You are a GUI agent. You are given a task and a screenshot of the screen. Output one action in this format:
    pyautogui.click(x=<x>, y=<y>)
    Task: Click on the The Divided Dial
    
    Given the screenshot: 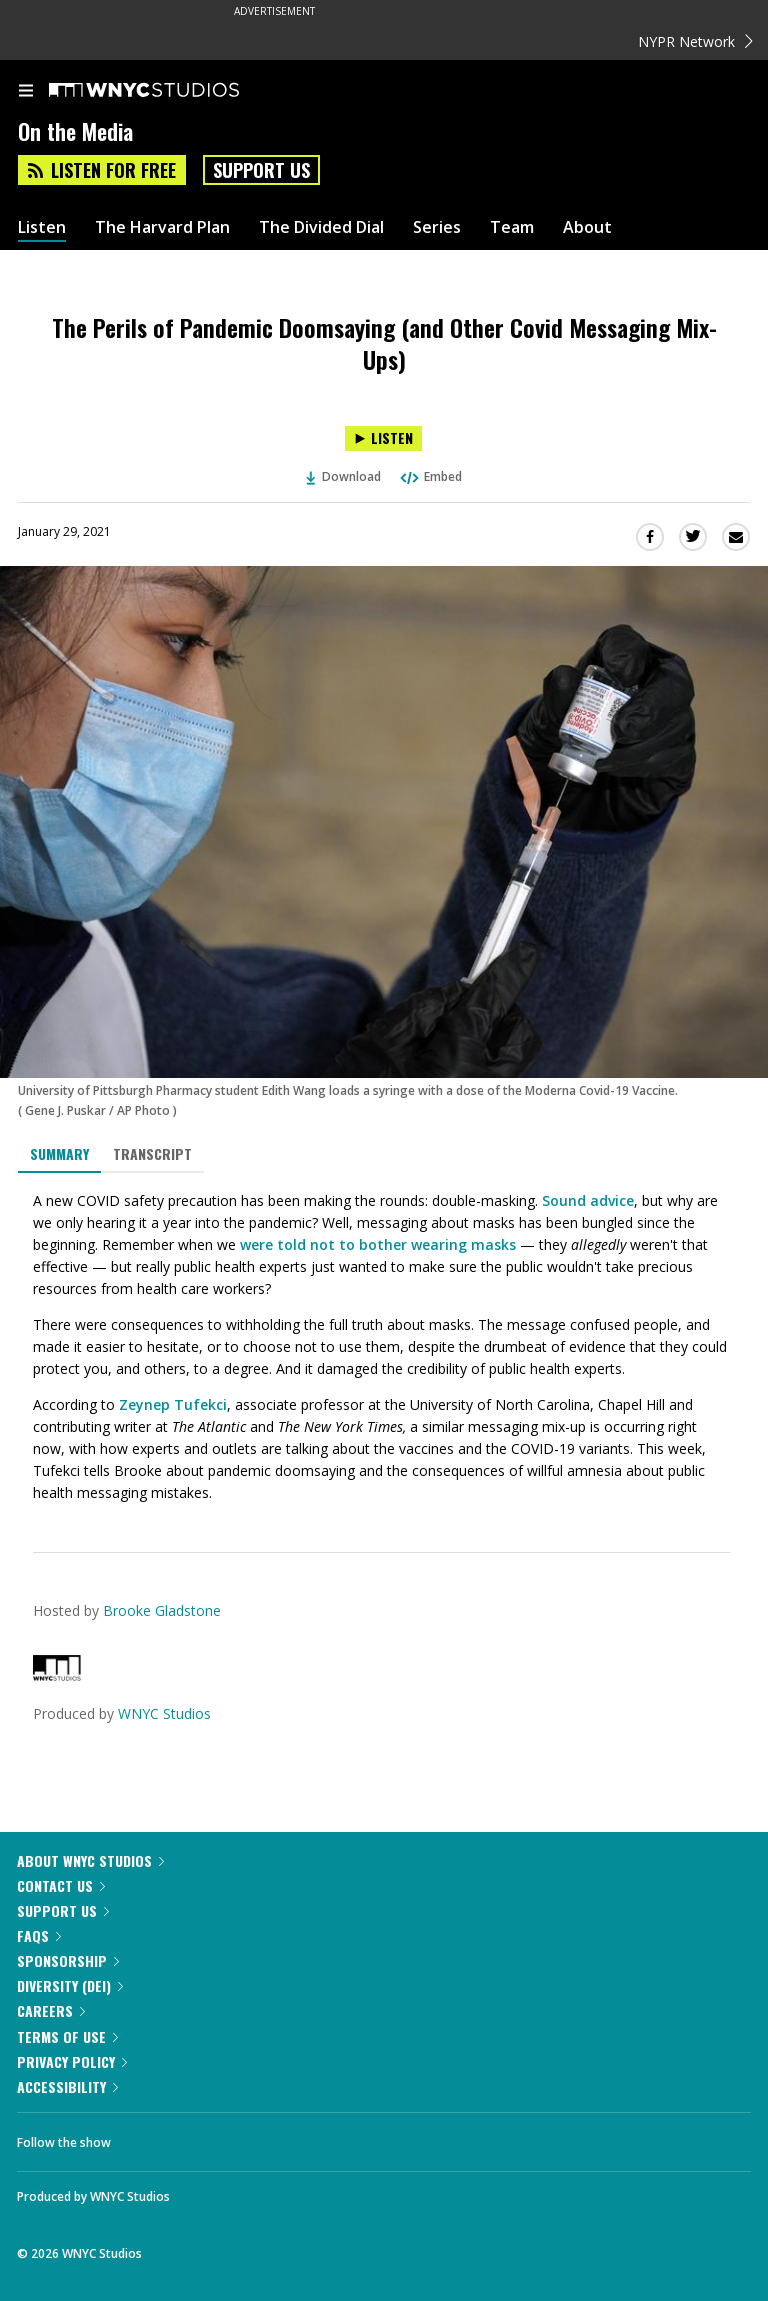 What is the action you would take?
    pyautogui.click(x=321, y=227)
    